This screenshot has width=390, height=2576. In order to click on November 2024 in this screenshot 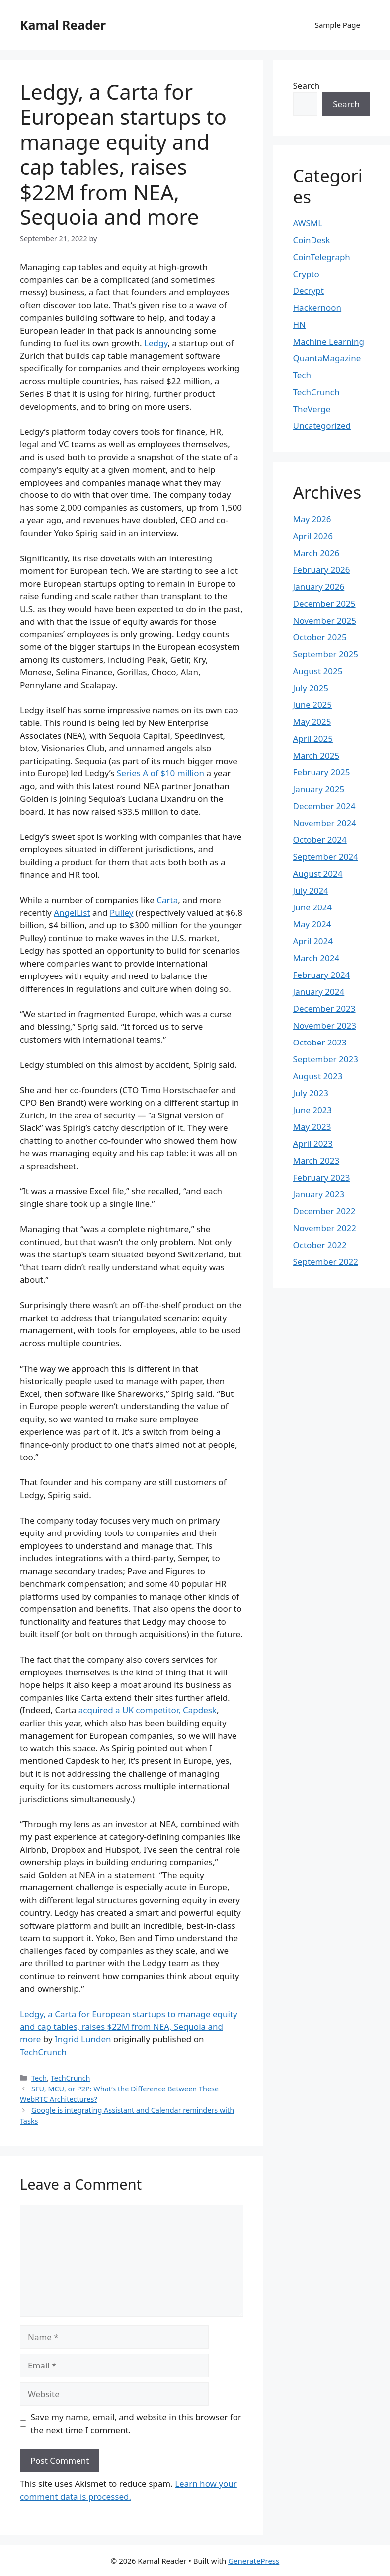, I will do `click(324, 823)`.